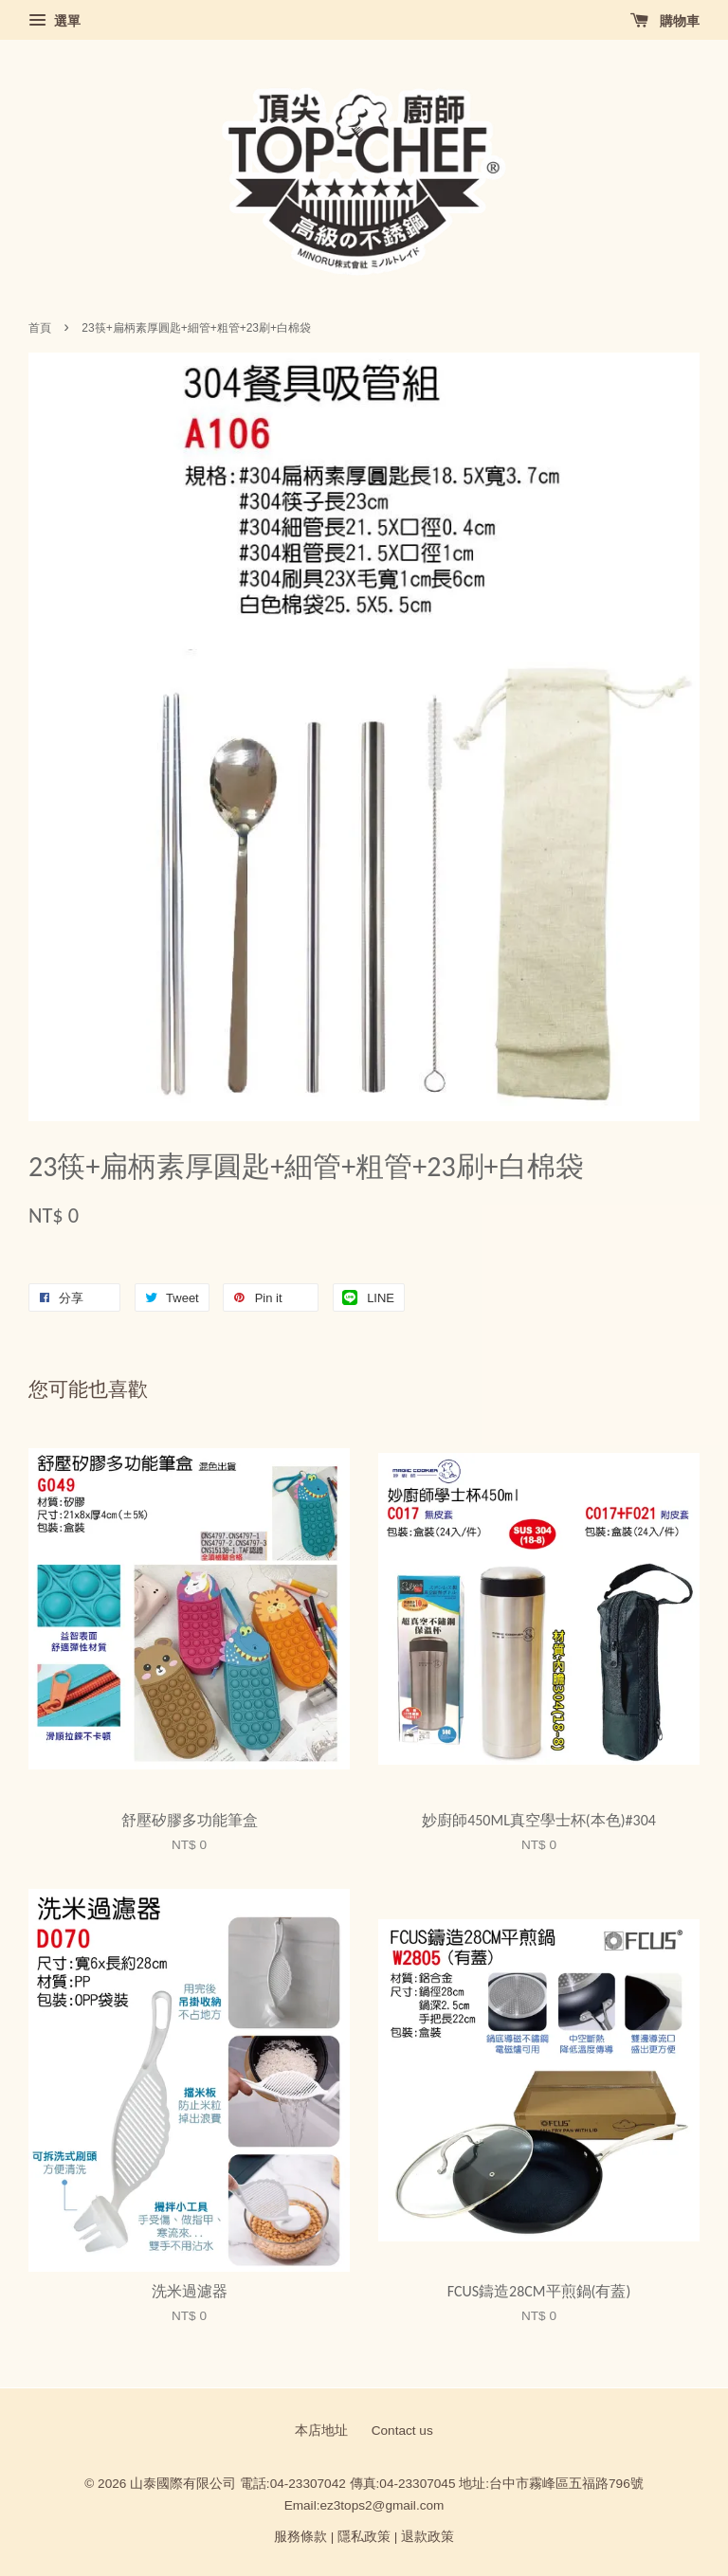 This screenshot has width=728, height=2576. What do you see at coordinates (321, 2430) in the screenshot?
I see `本店地址` at bounding box center [321, 2430].